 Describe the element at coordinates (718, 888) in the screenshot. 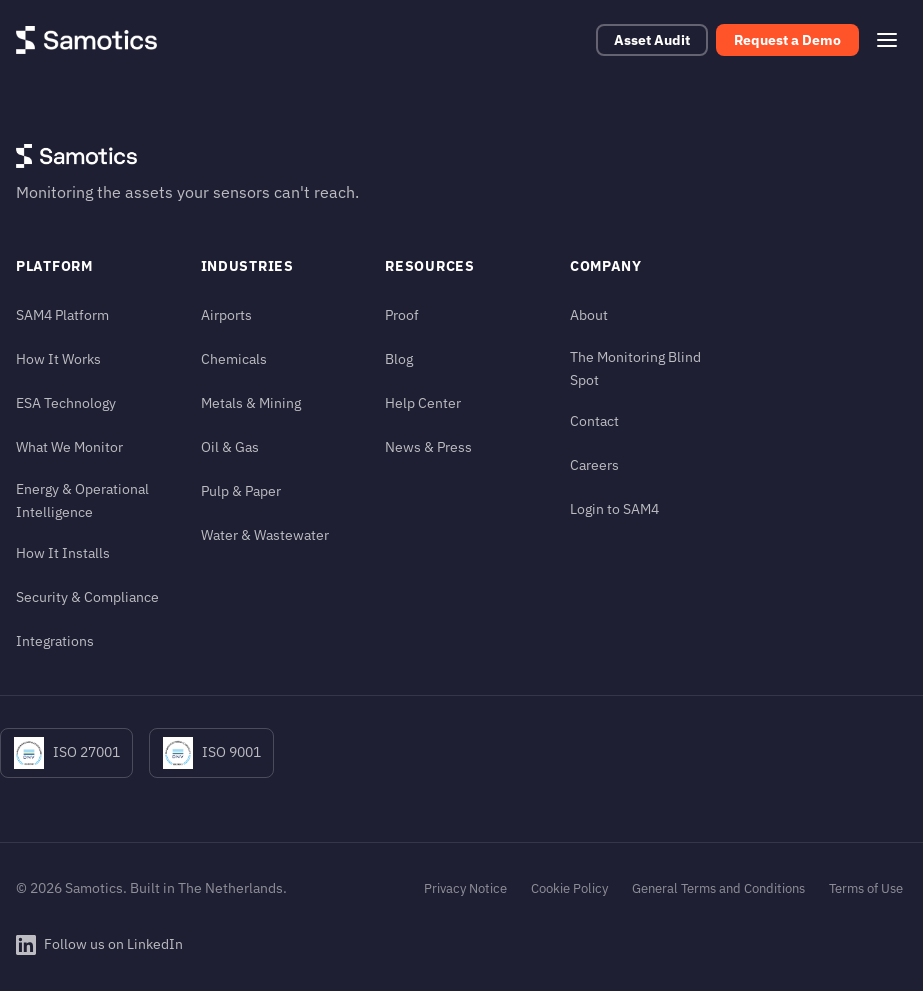

I see `General Terms and Conditions` at that location.